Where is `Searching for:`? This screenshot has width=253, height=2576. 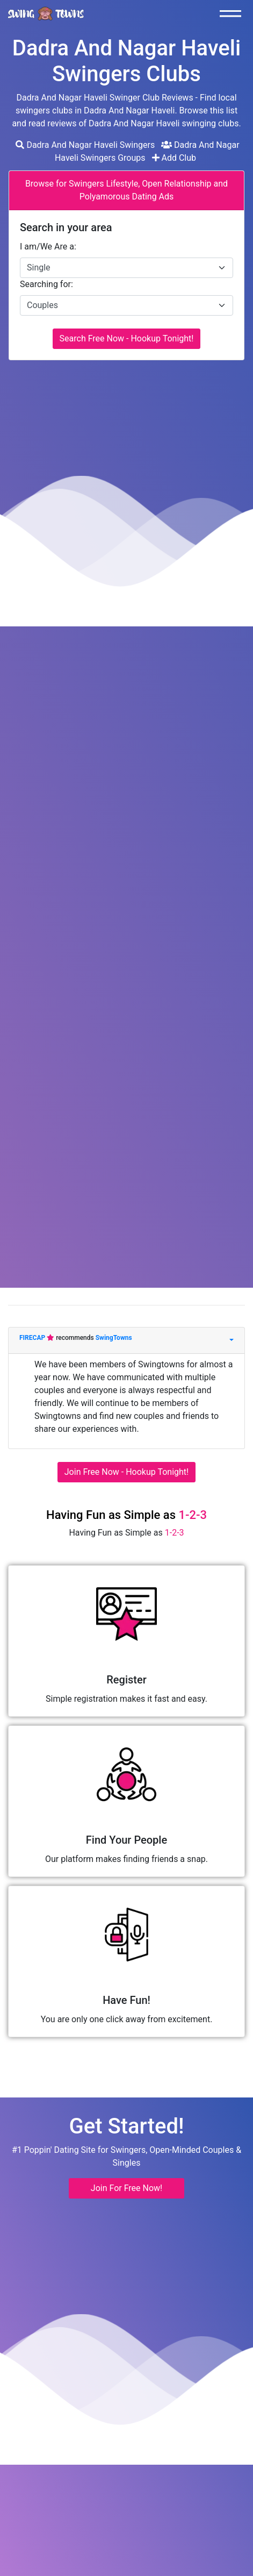
Searching for: is located at coordinates (46, 284).